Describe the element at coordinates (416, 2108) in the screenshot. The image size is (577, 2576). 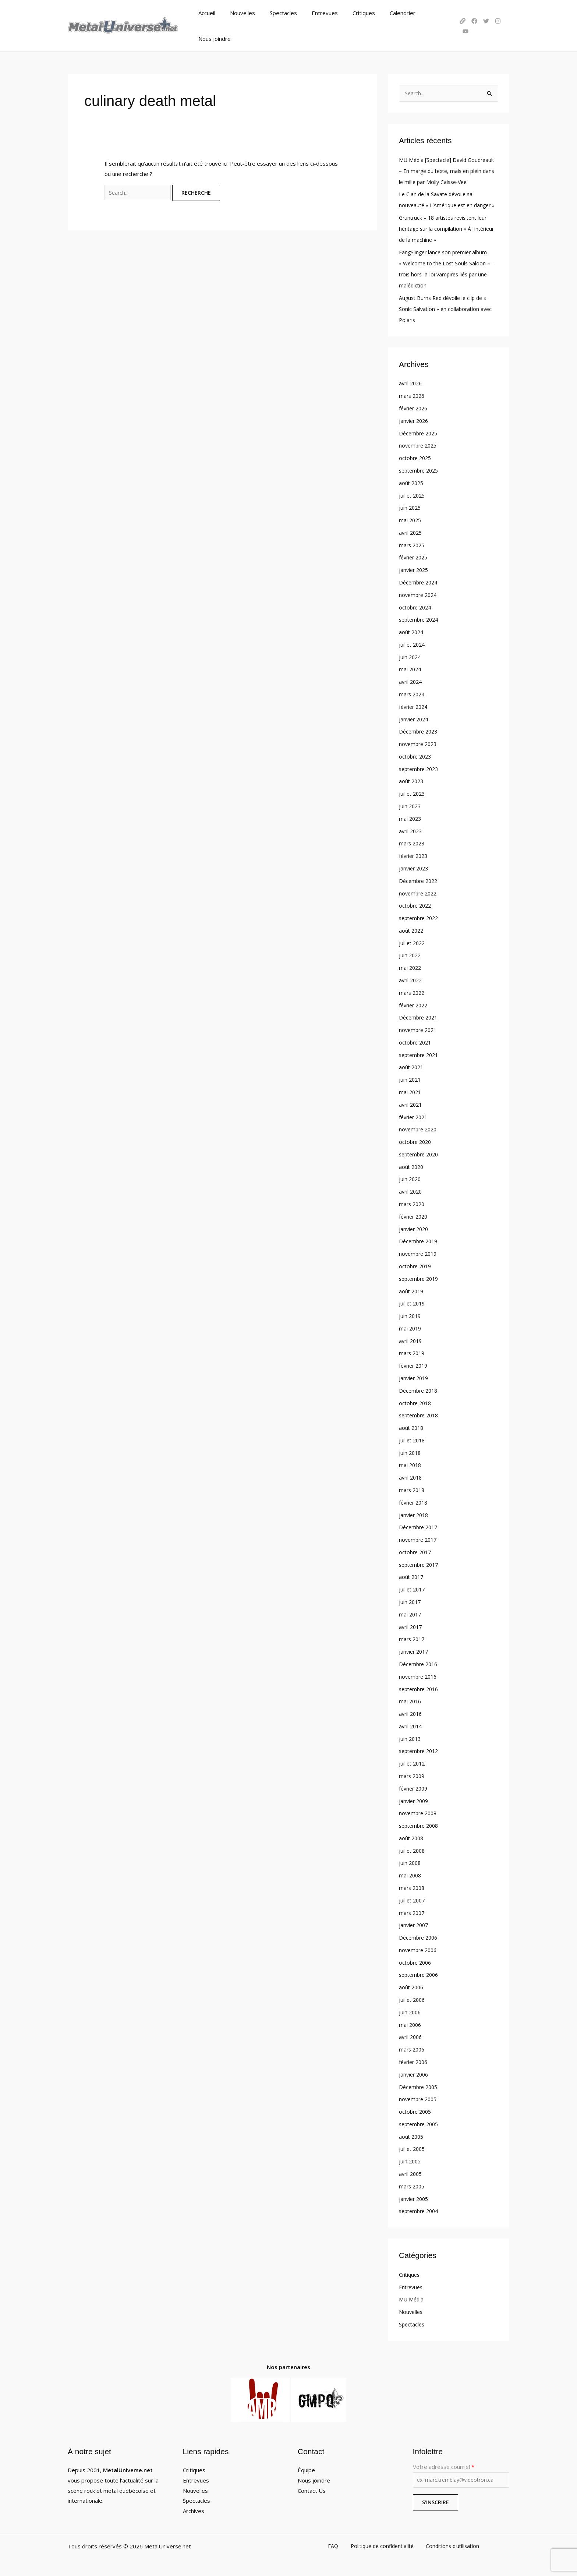
I see `octobre 2005` at that location.